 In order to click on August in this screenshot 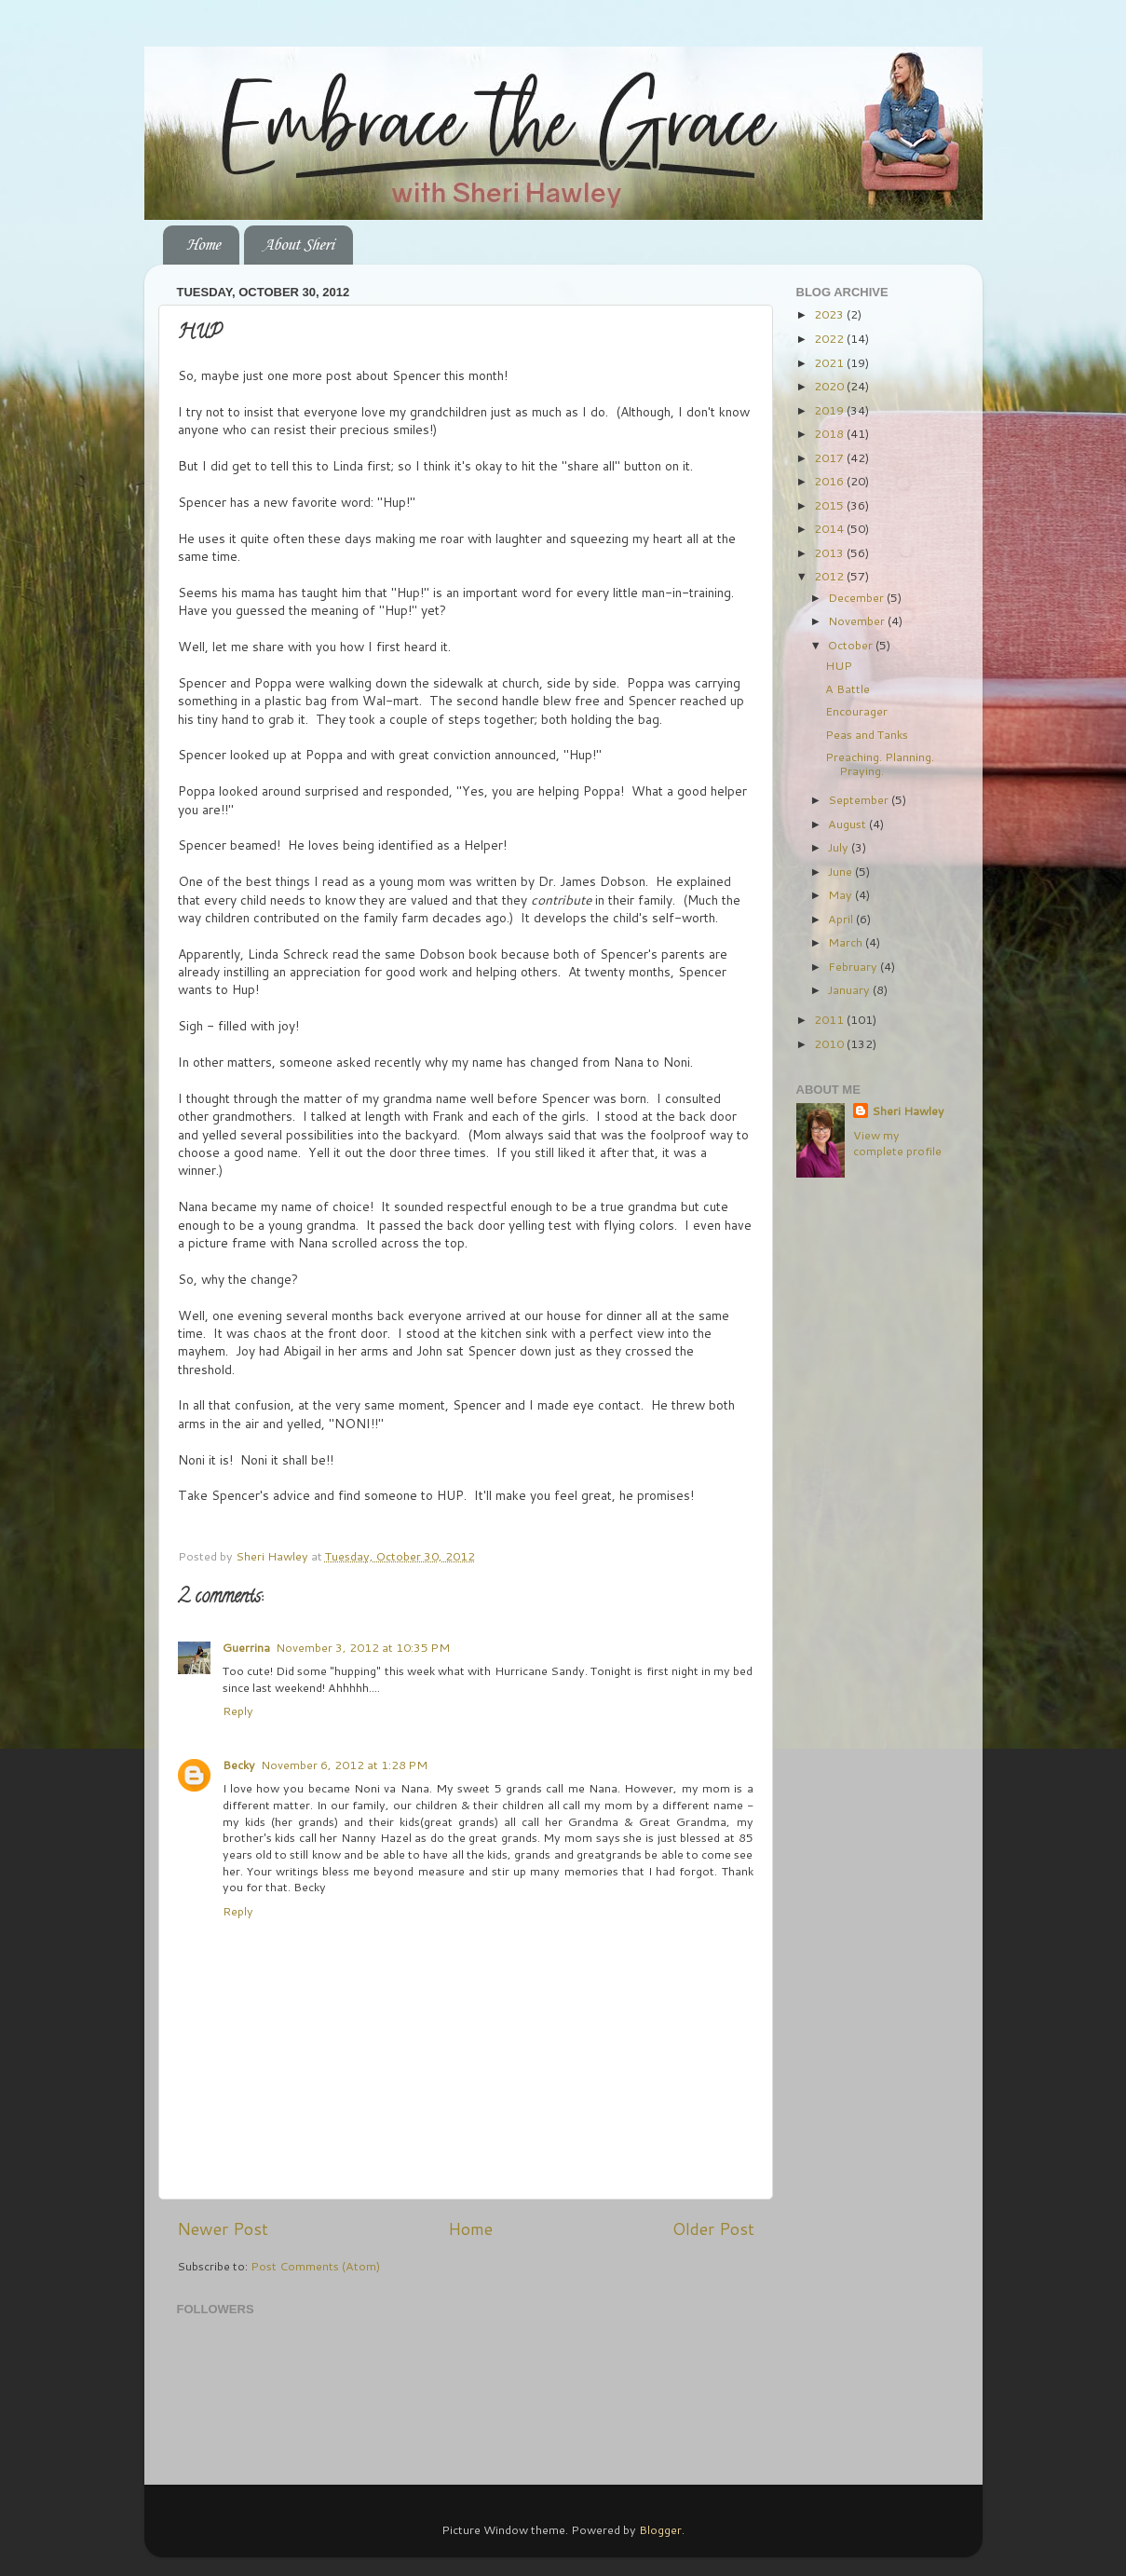, I will do `click(848, 823)`.